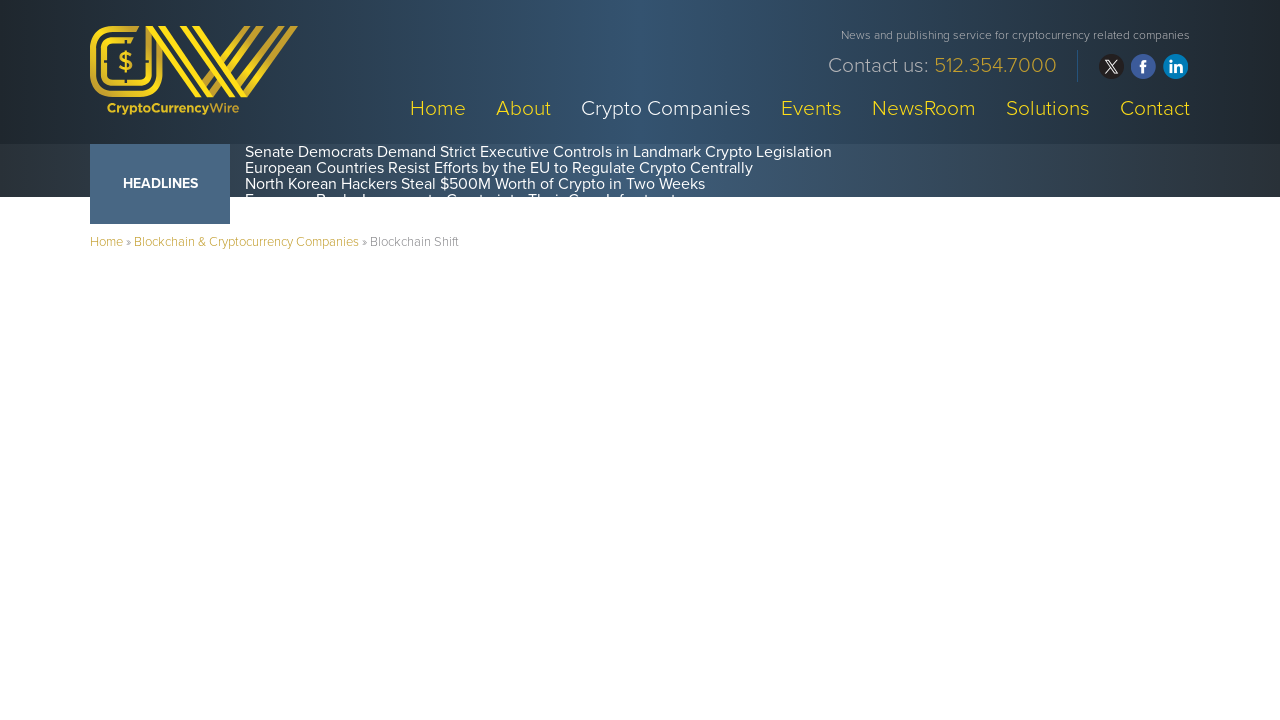 The image size is (1280, 720). What do you see at coordinates (1143, 66) in the screenshot?
I see `facebook` at bounding box center [1143, 66].